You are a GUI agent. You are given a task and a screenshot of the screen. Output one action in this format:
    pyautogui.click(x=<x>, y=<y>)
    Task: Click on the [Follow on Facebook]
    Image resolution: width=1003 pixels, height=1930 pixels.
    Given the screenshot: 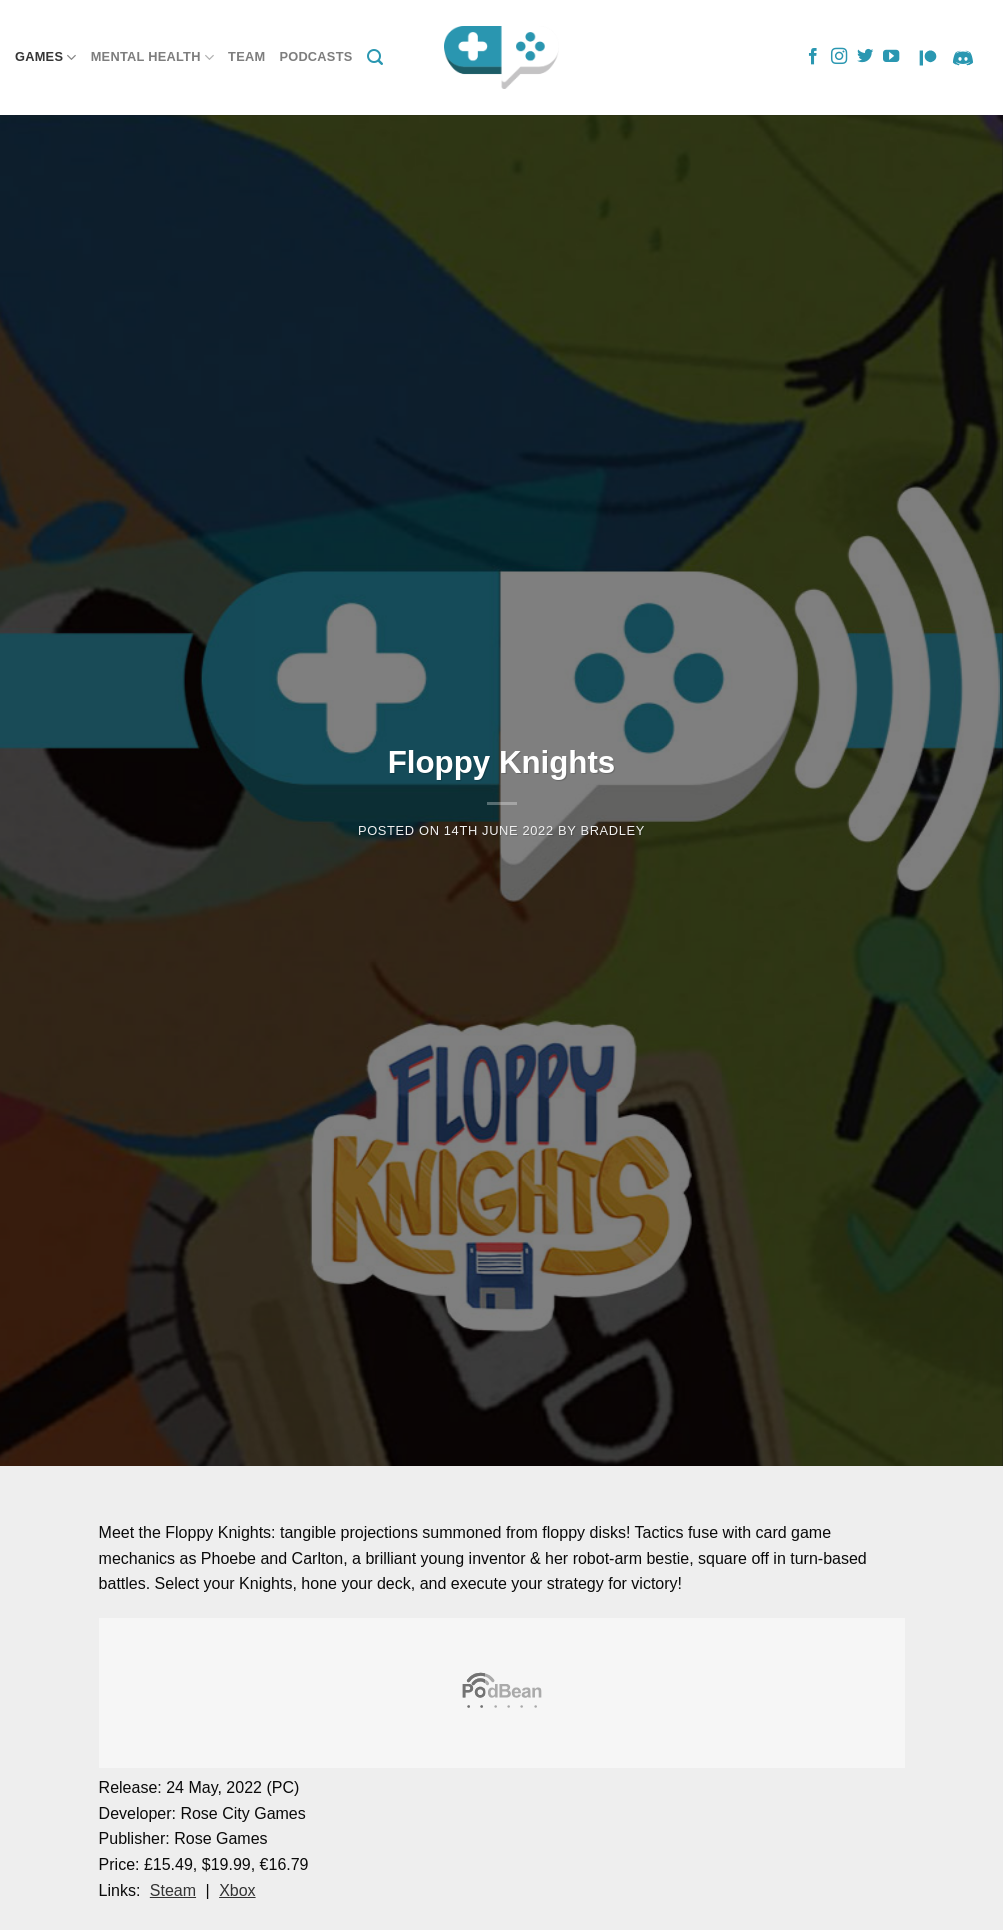 What is the action you would take?
    pyautogui.click(x=813, y=57)
    